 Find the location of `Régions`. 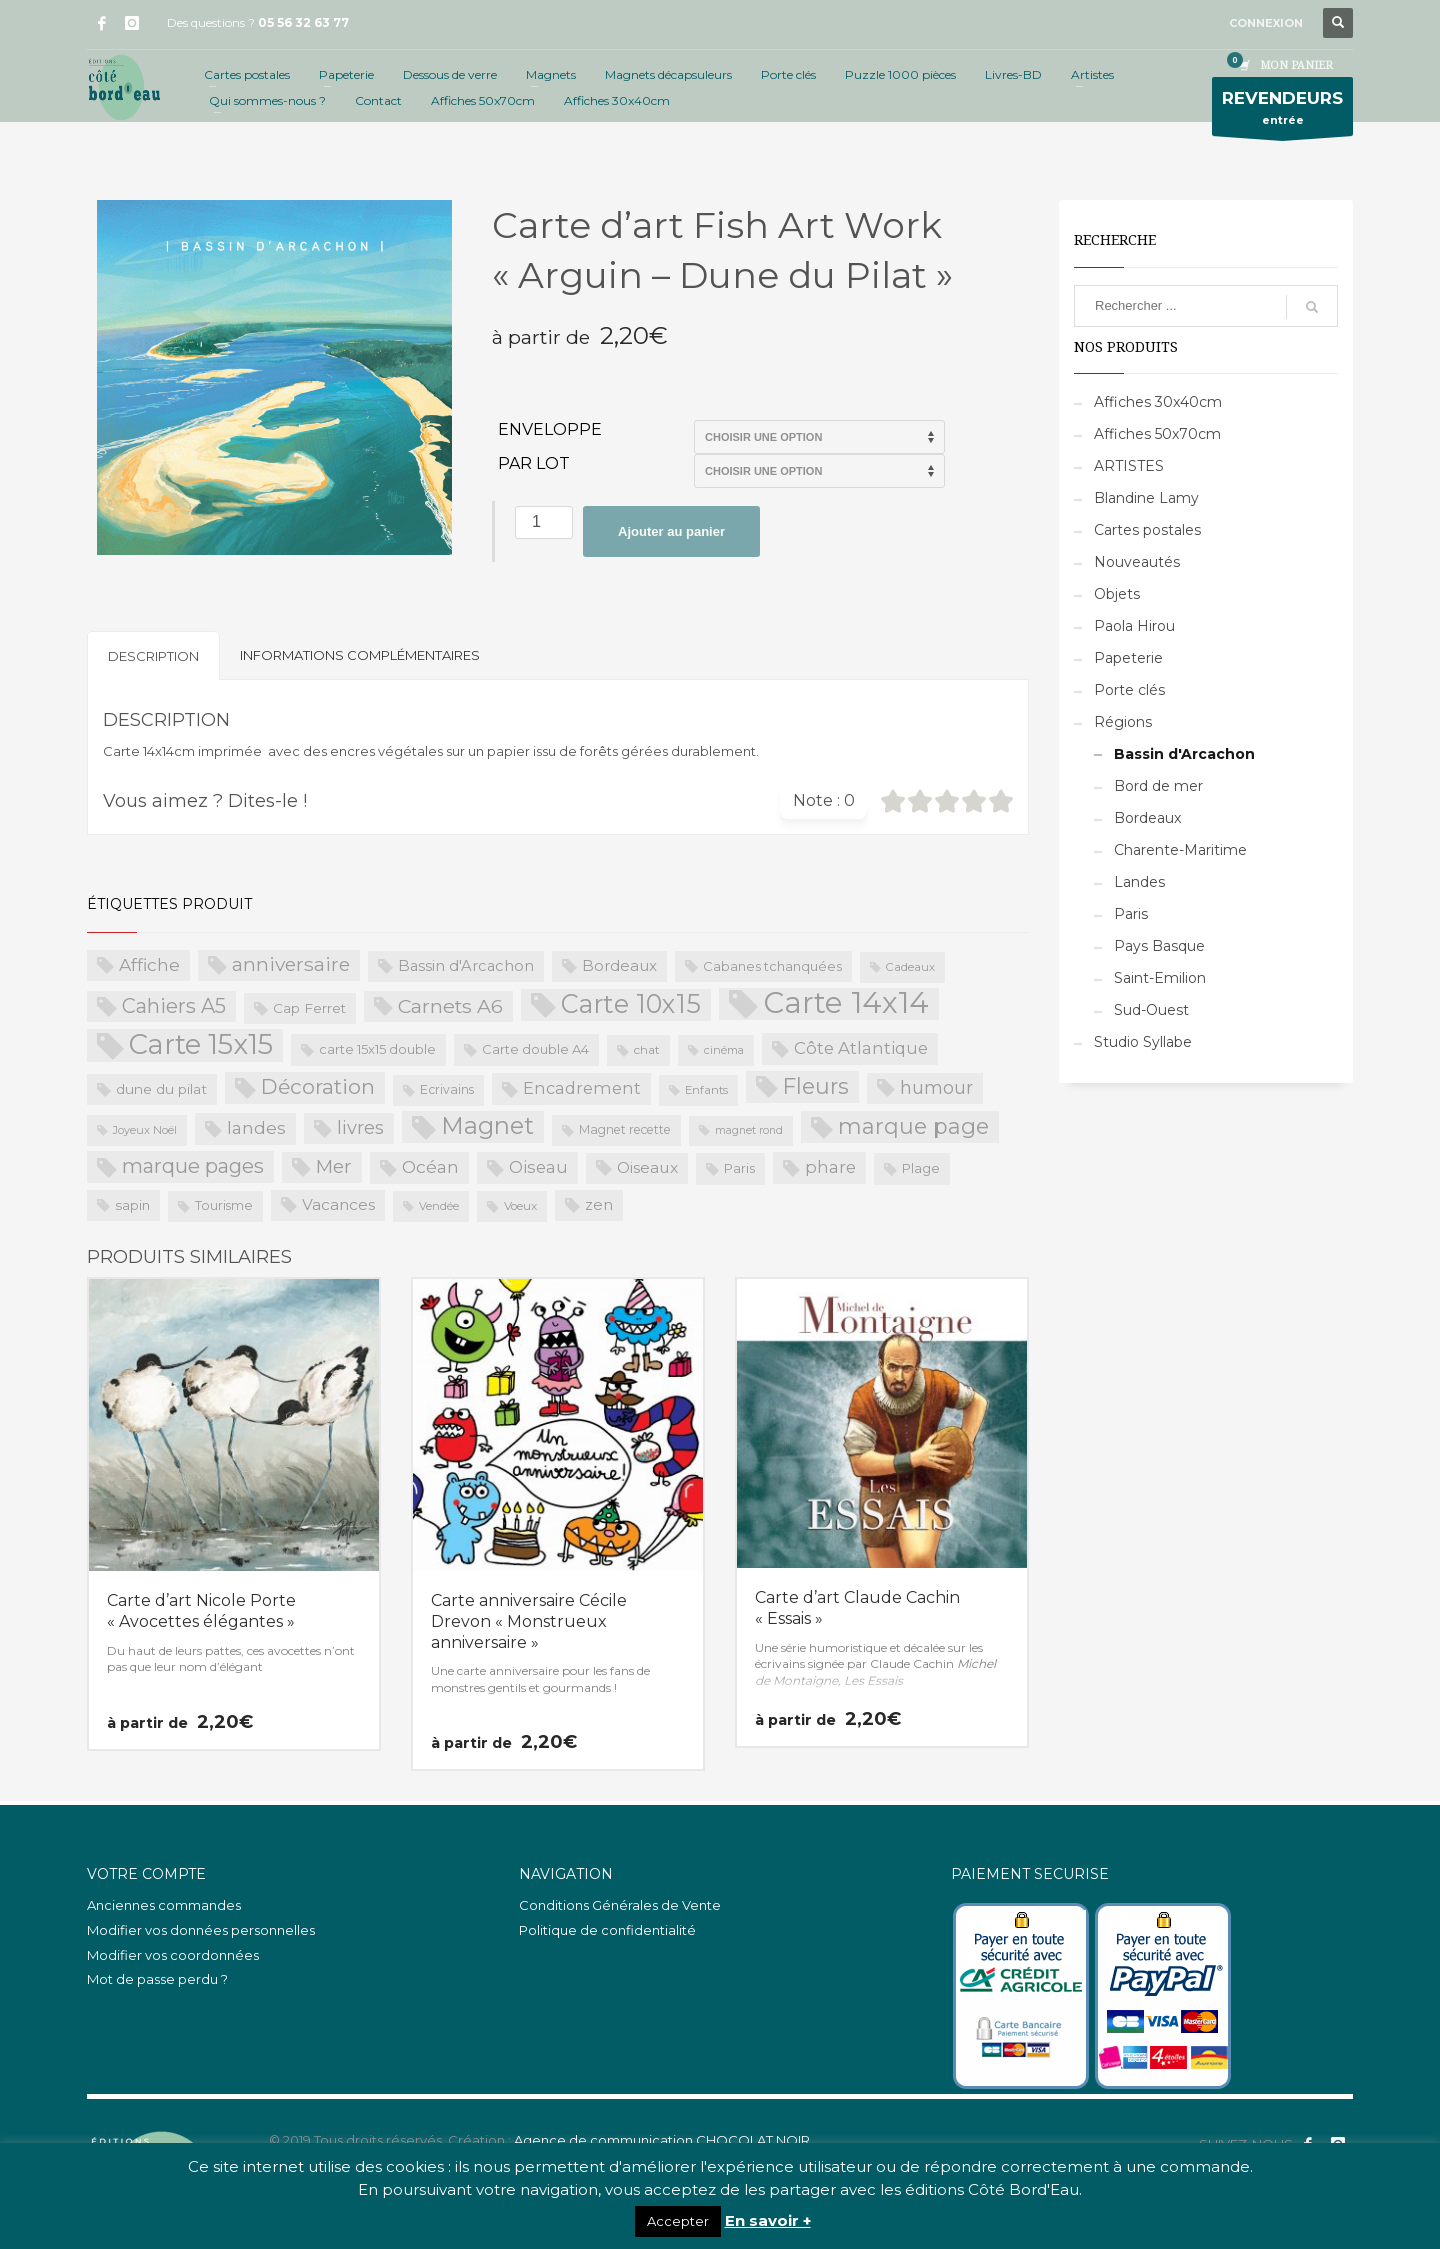

Régions is located at coordinates (1123, 722).